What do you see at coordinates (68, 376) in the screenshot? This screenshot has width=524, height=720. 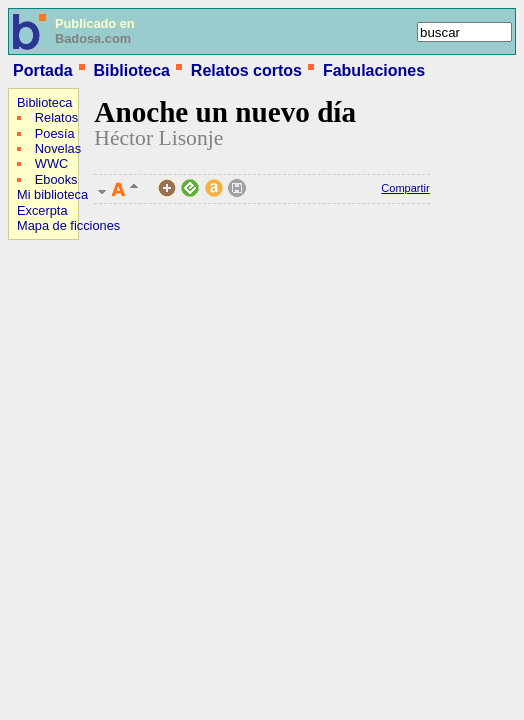 I see `[Advertisement]` at bounding box center [68, 376].